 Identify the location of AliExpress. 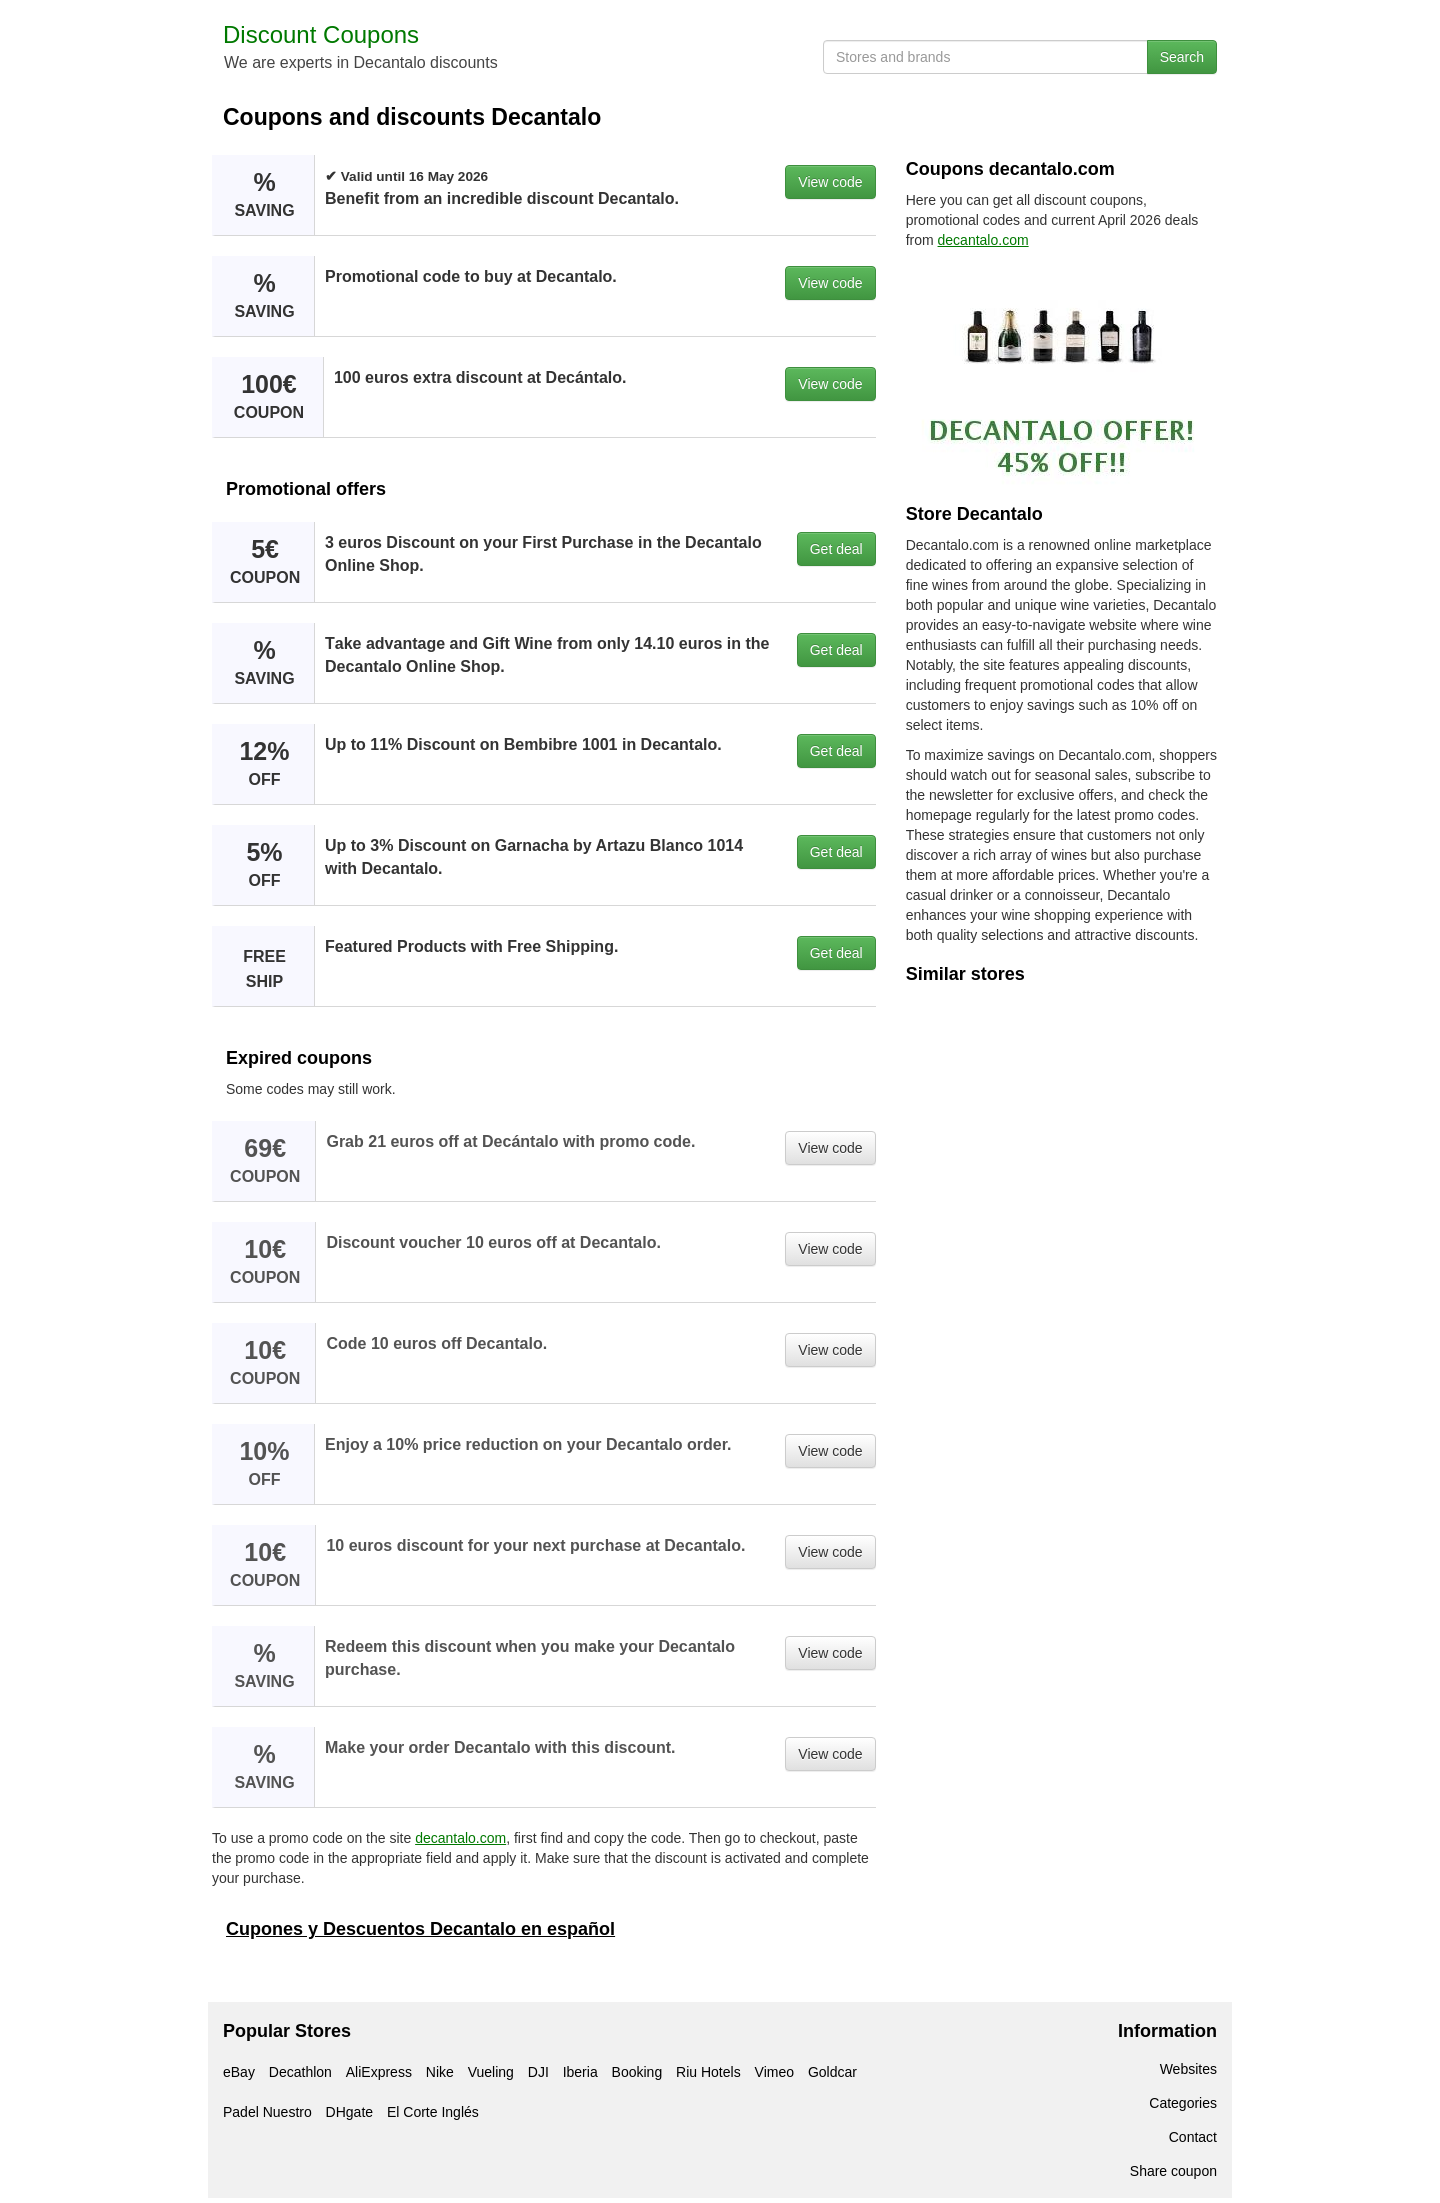
(379, 2072).